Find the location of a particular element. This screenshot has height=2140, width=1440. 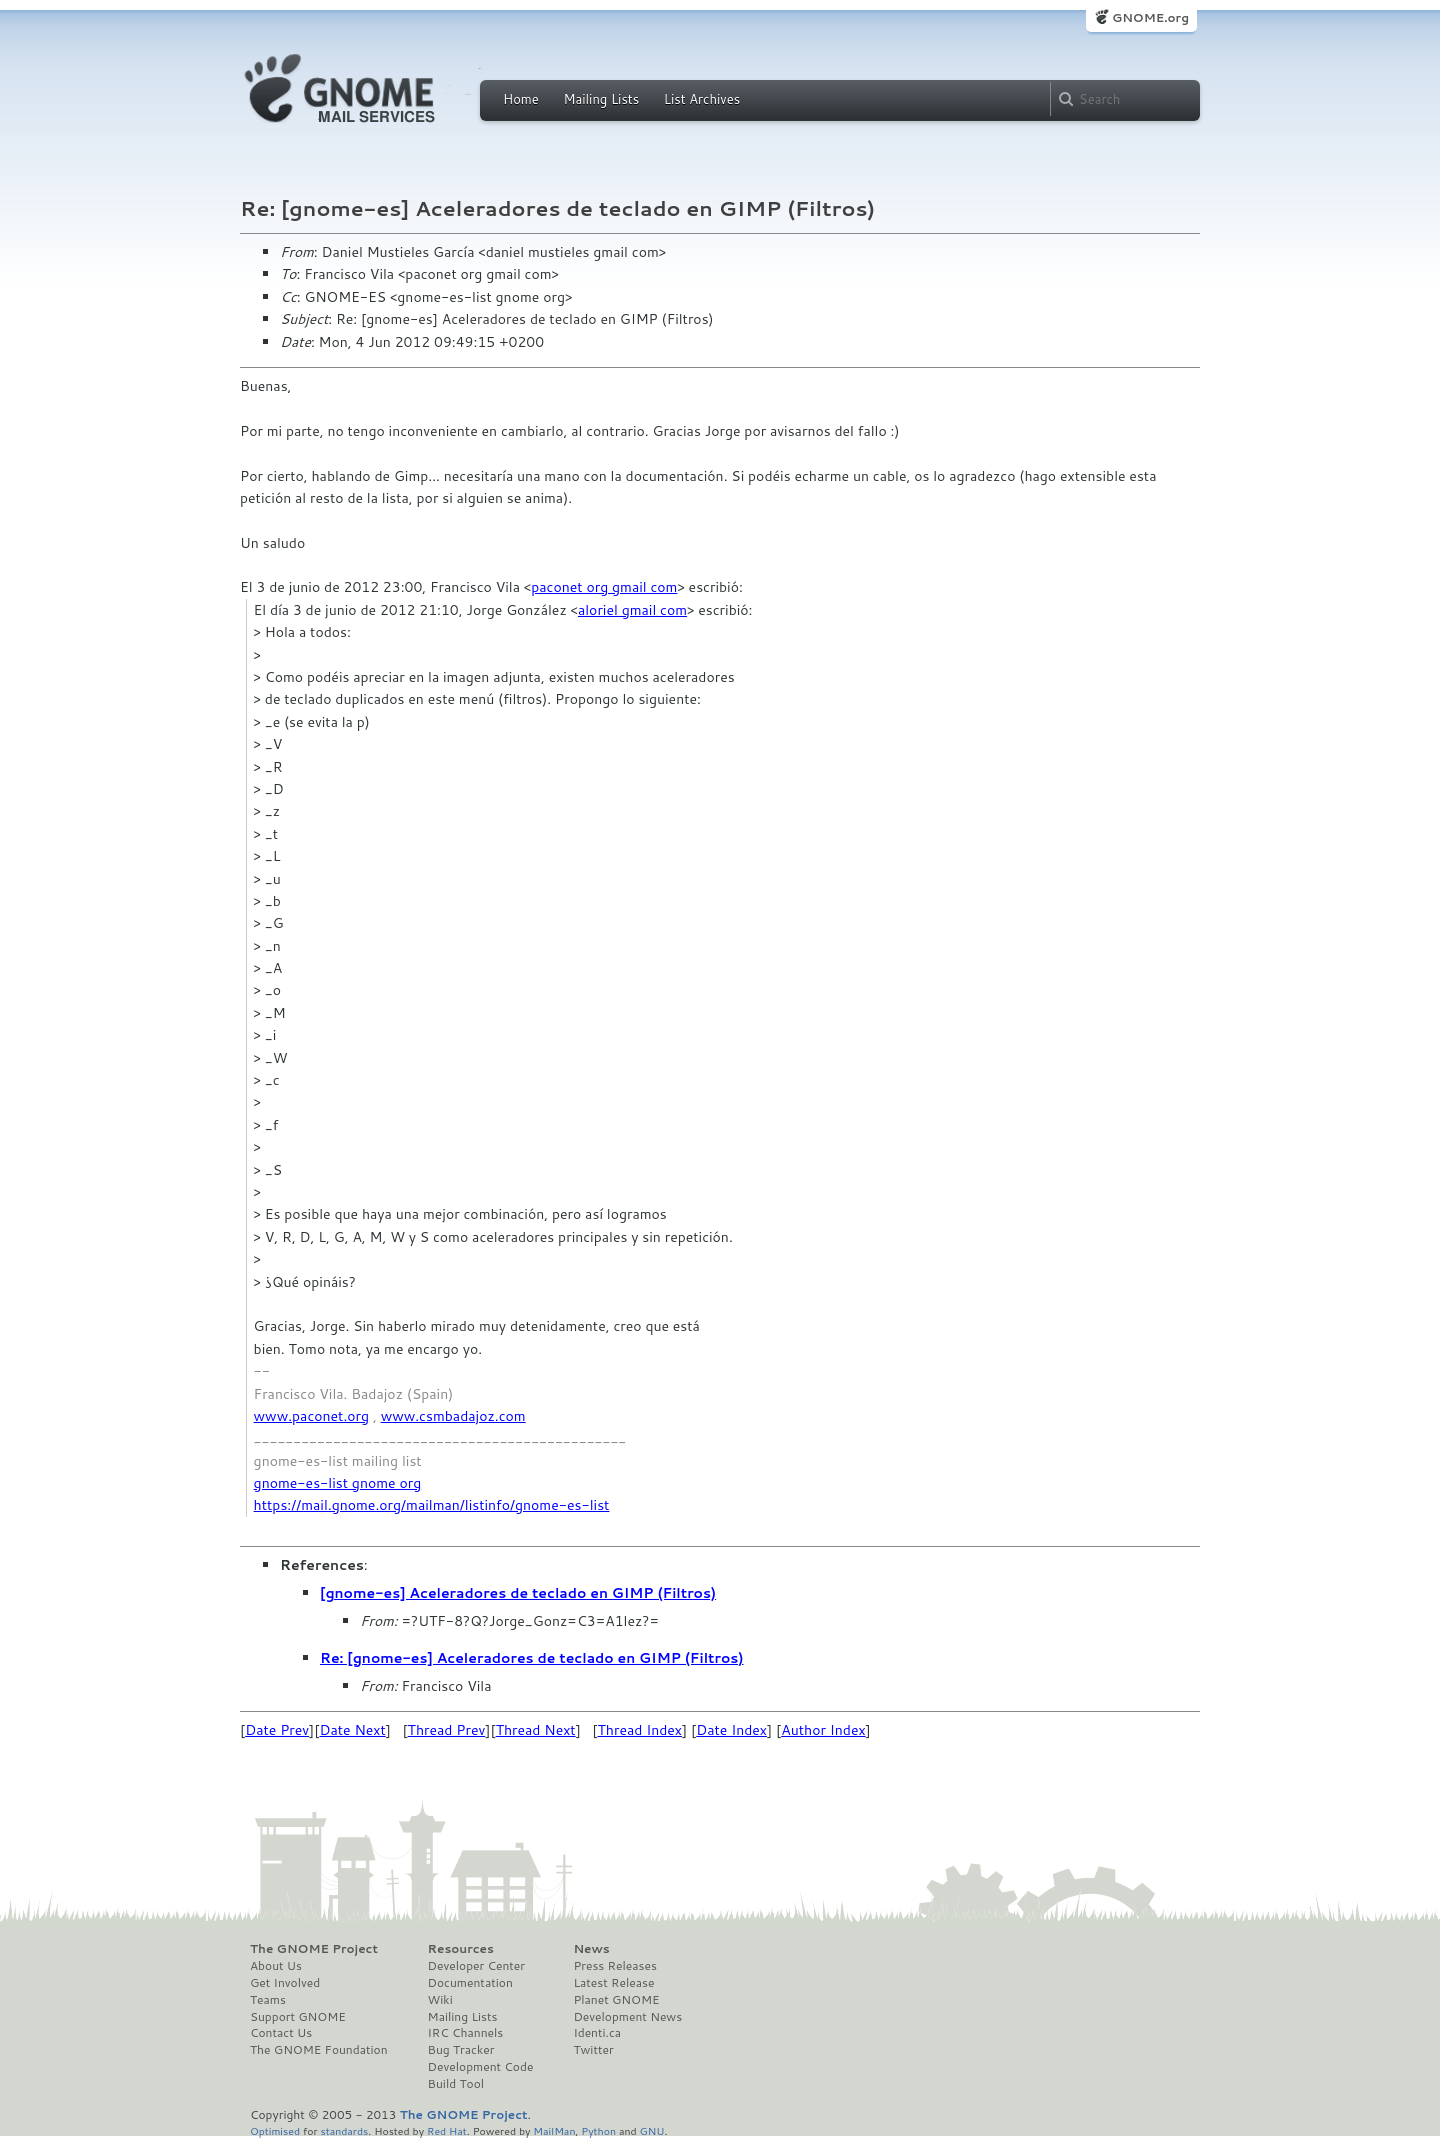

Press Releases is located at coordinates (614, 1966).